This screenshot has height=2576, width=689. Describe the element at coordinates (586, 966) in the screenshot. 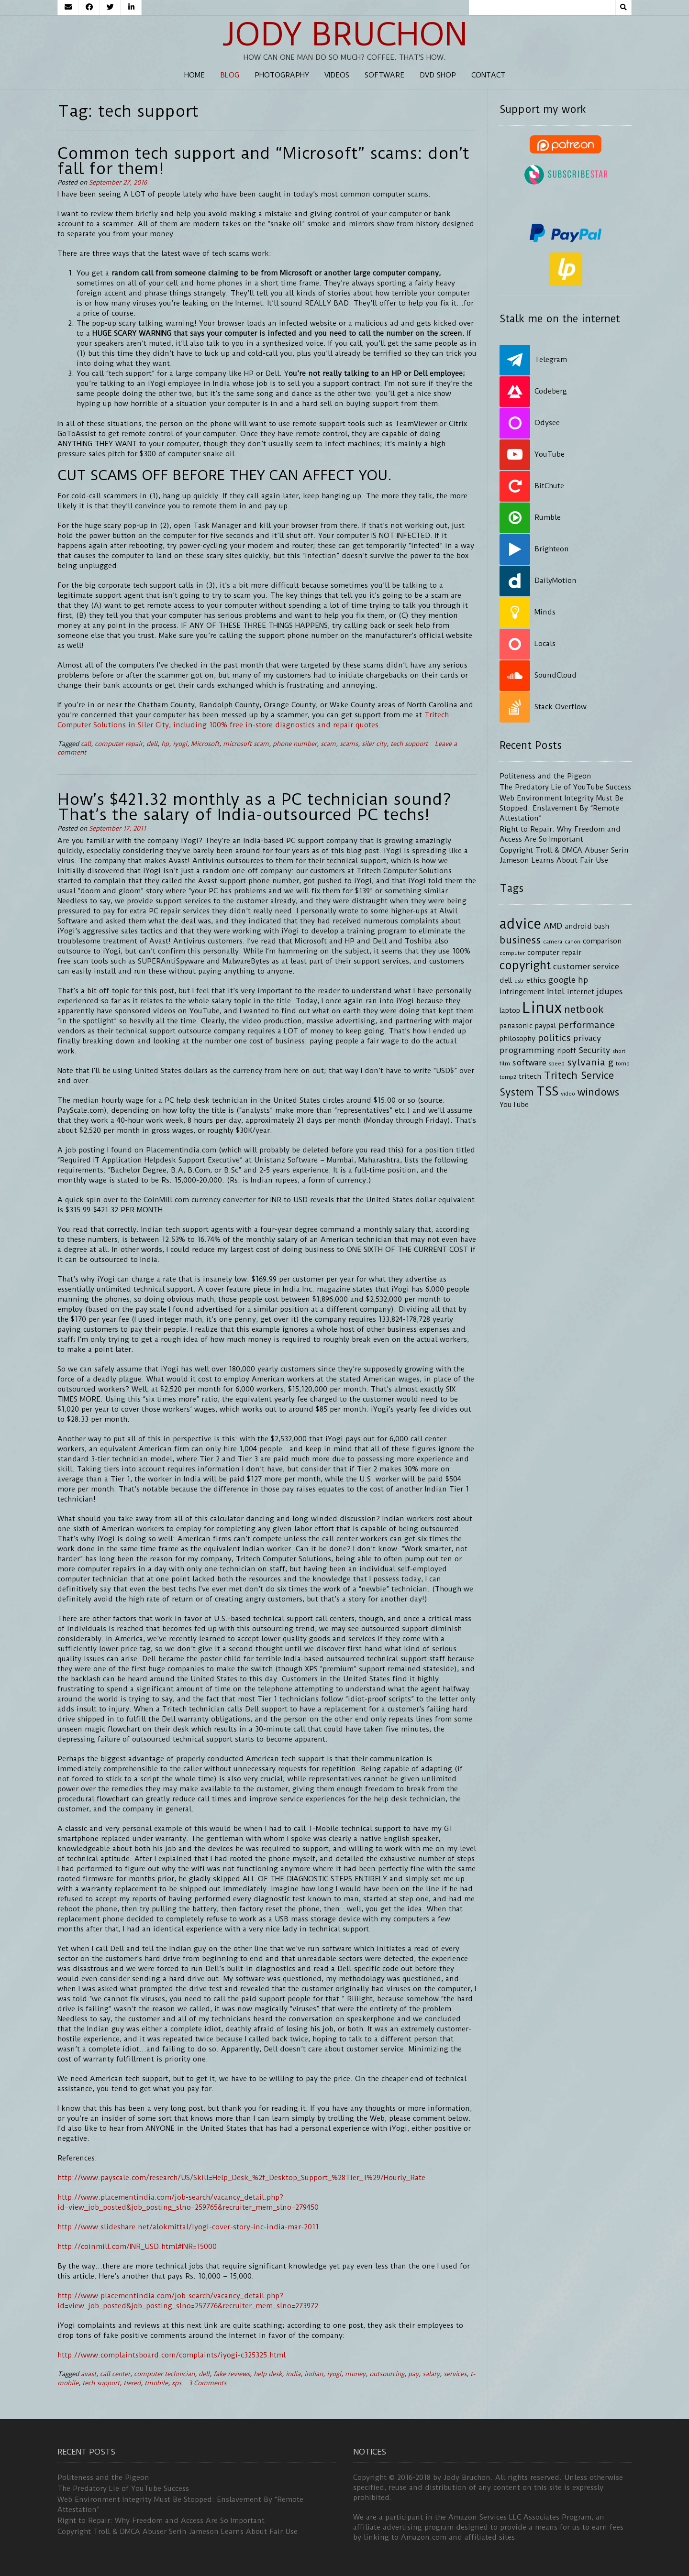

I see `customer service [customer service (5 items)]` at that location.